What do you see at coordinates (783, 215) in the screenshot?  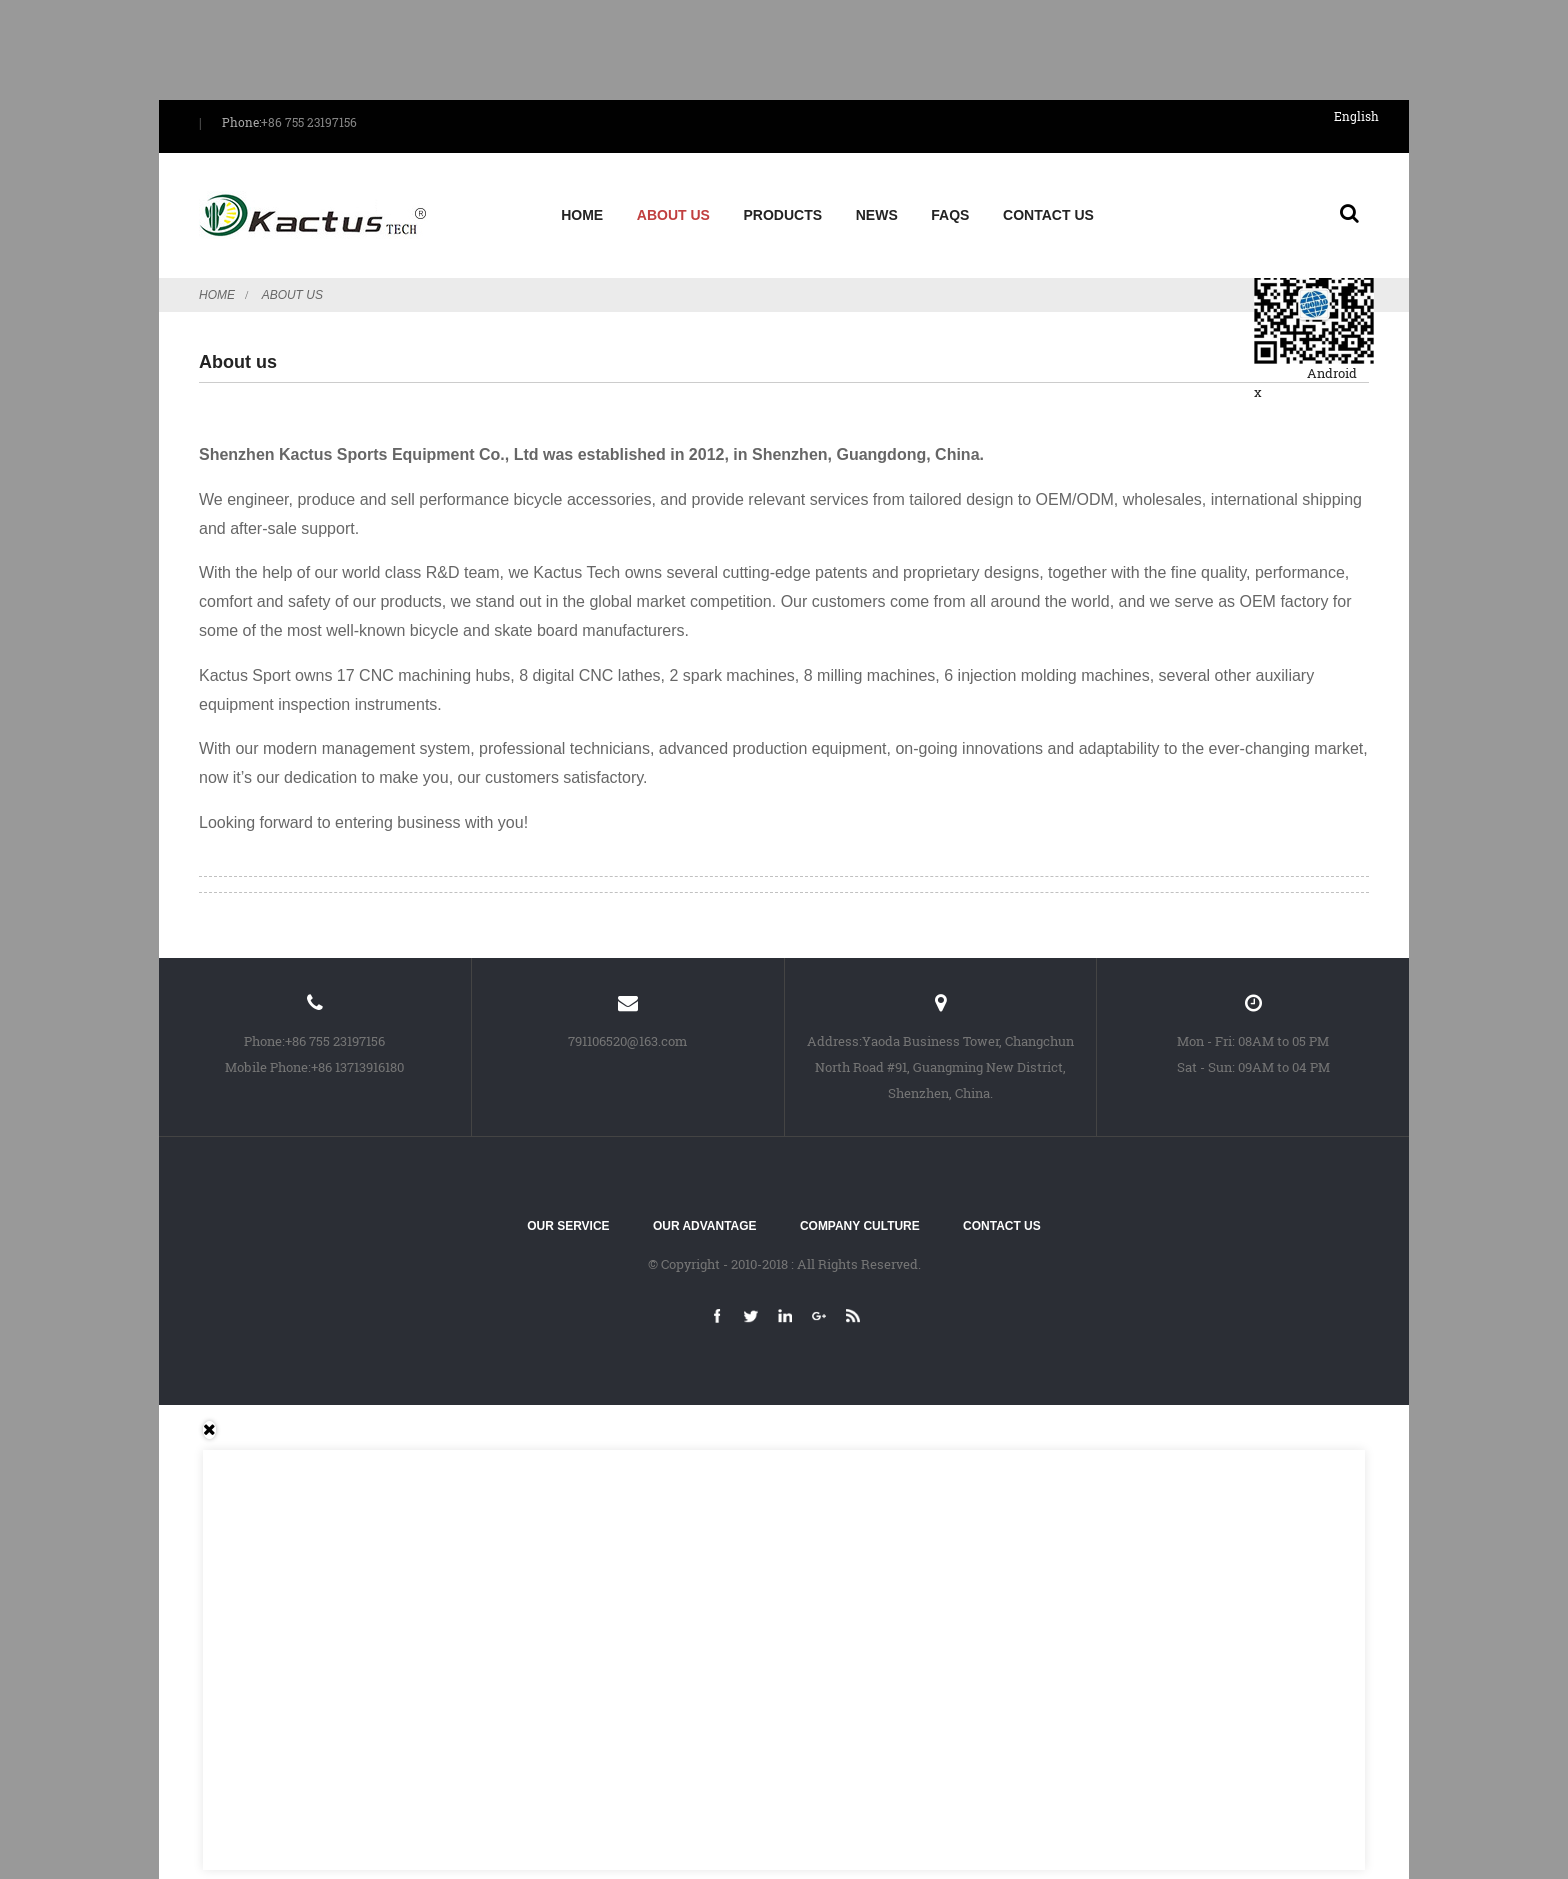 I see `Products` at bounding box center [783, 215].